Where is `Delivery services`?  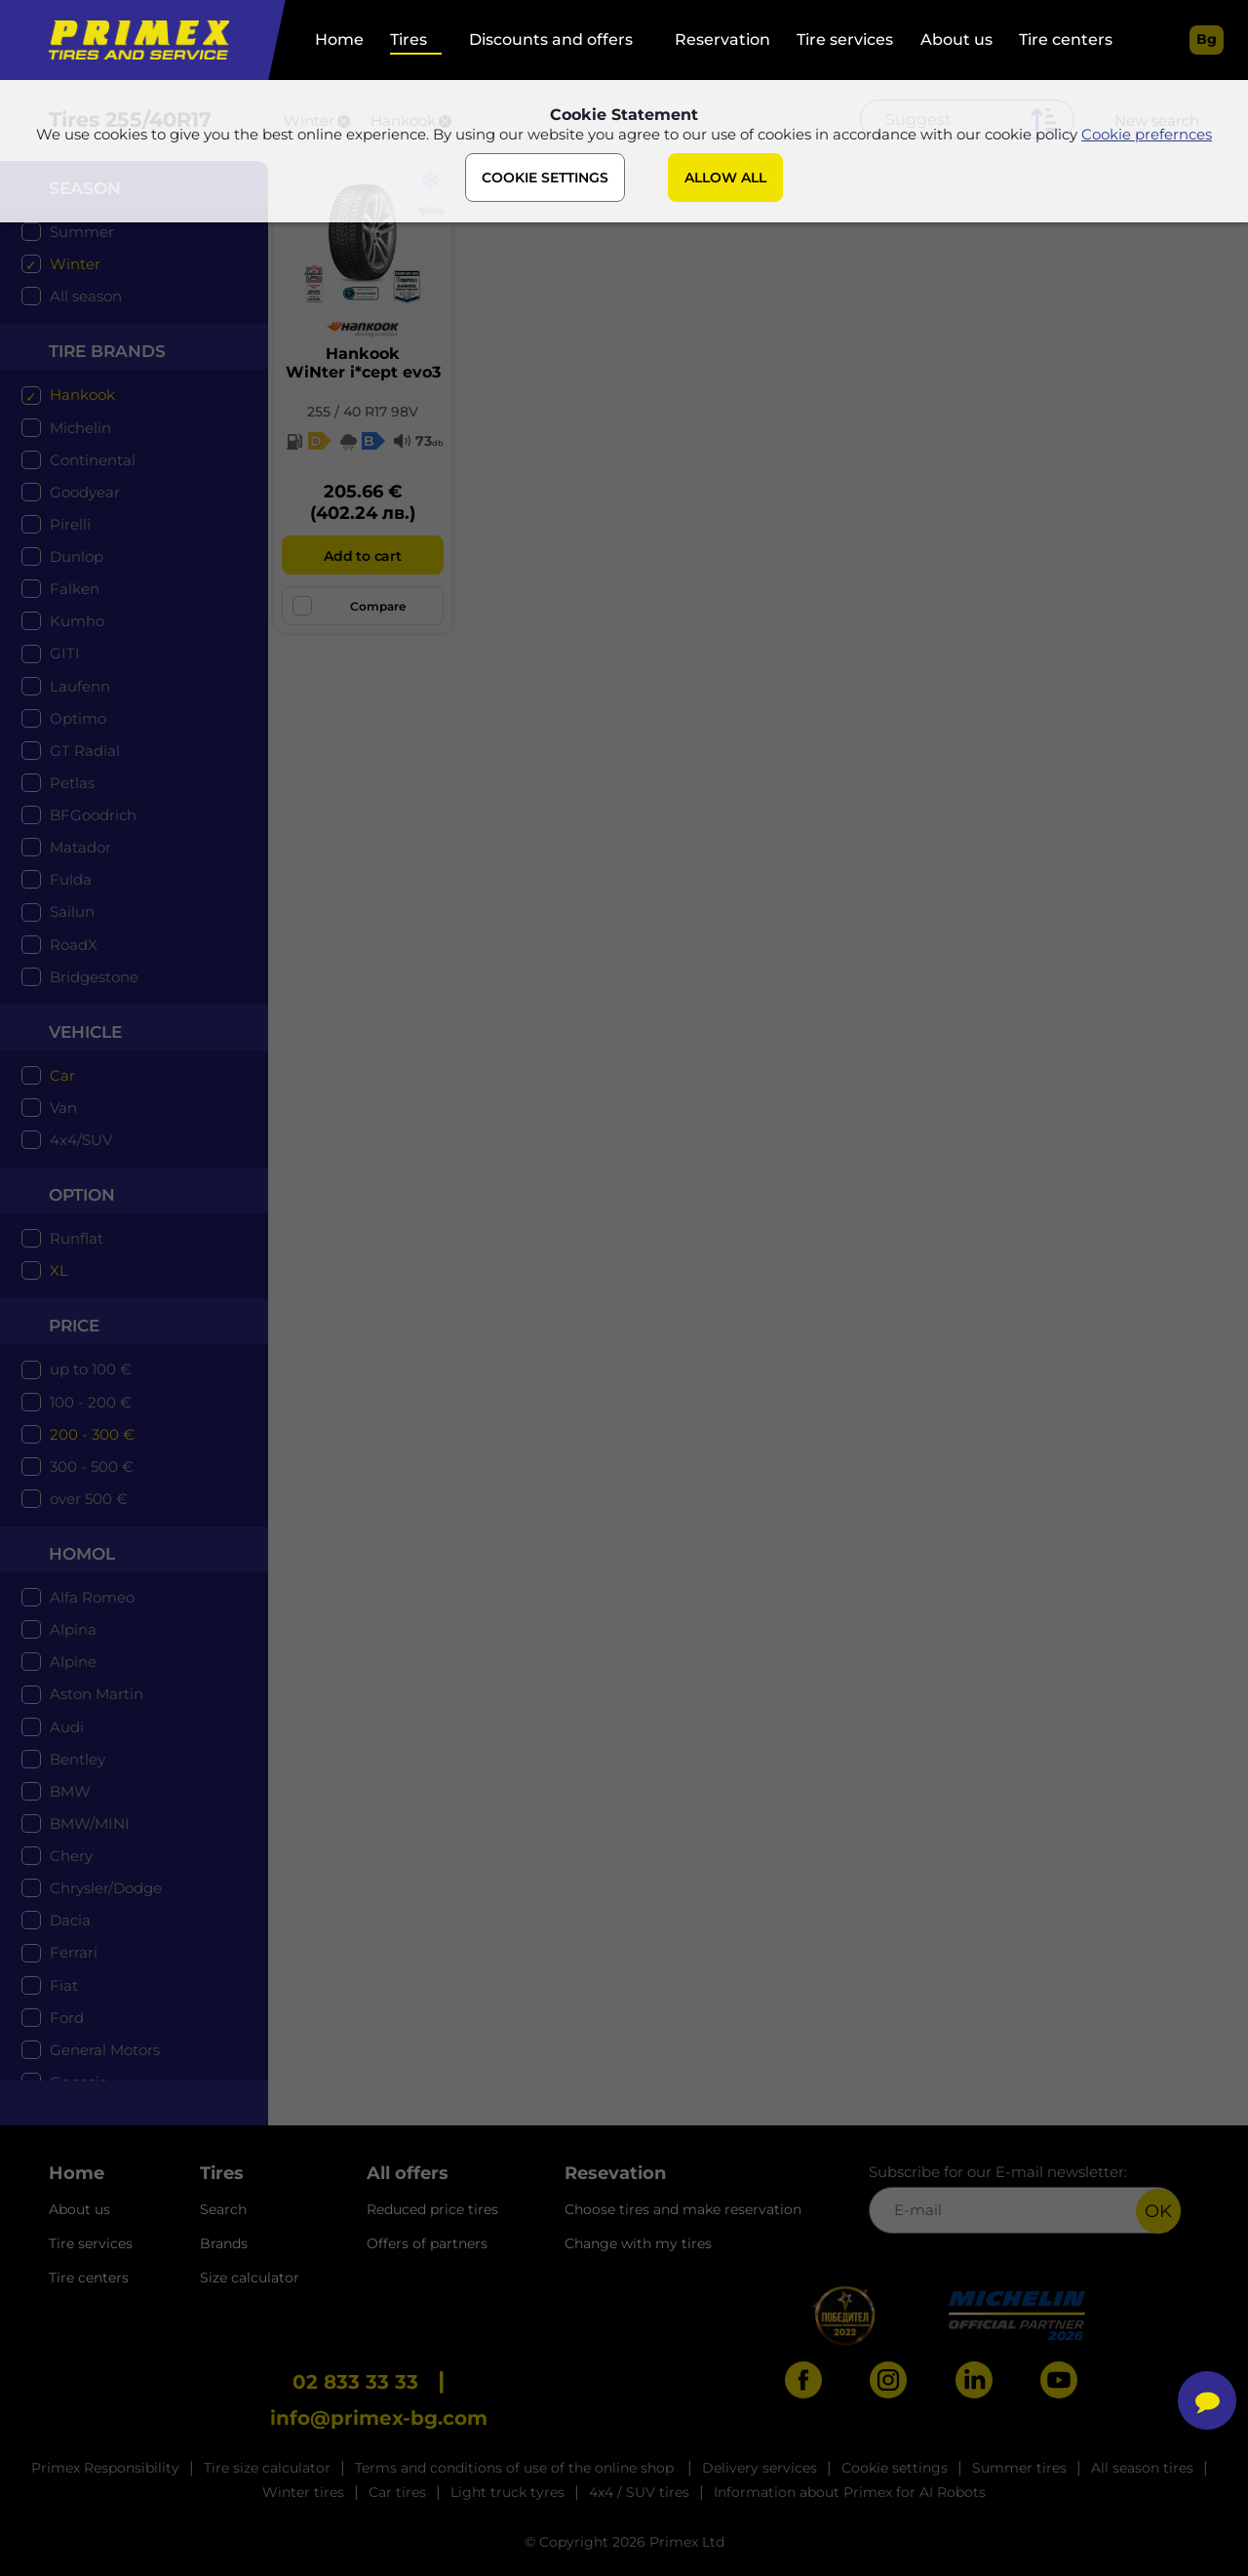
Delivery services is located at coordinates (759, 2468).